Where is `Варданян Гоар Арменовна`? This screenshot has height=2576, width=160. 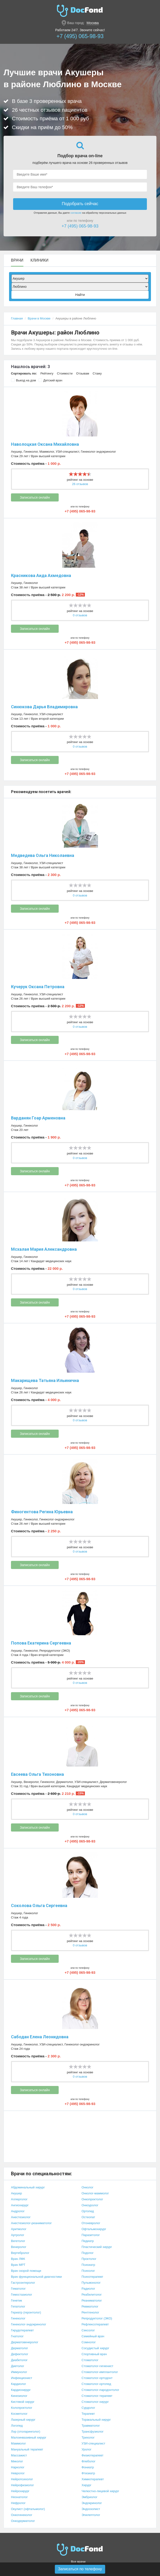 Варданян Гоар Арменовна is located at coordinates (38, 1117).